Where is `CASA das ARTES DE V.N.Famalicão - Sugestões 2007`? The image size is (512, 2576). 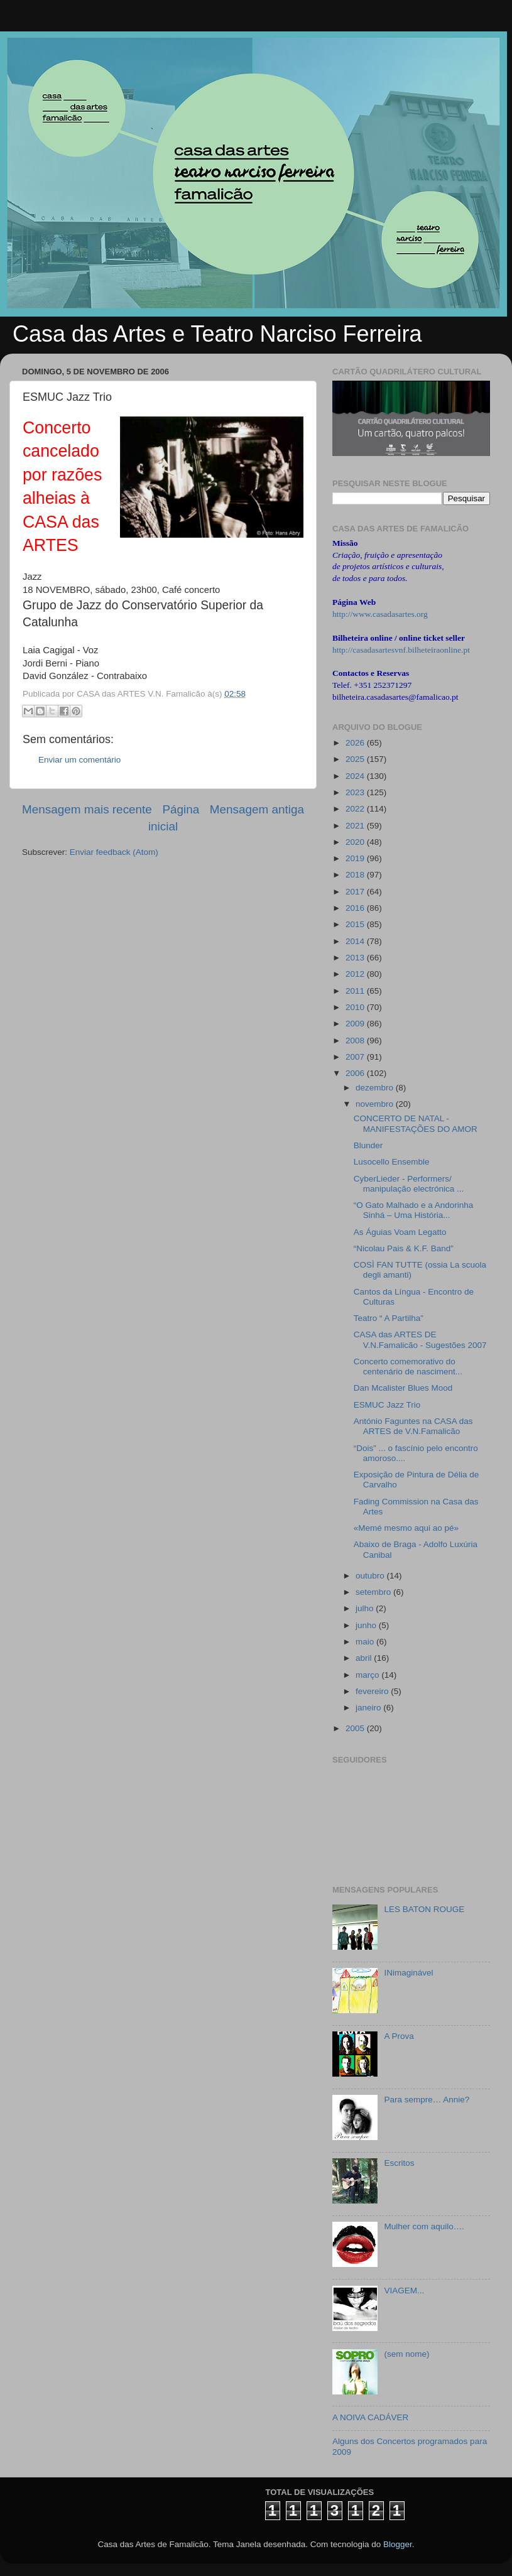 CASA das ARTES DE V.N.Famalicão - Sugestões 2007 is located at coordinates (420, 1339).